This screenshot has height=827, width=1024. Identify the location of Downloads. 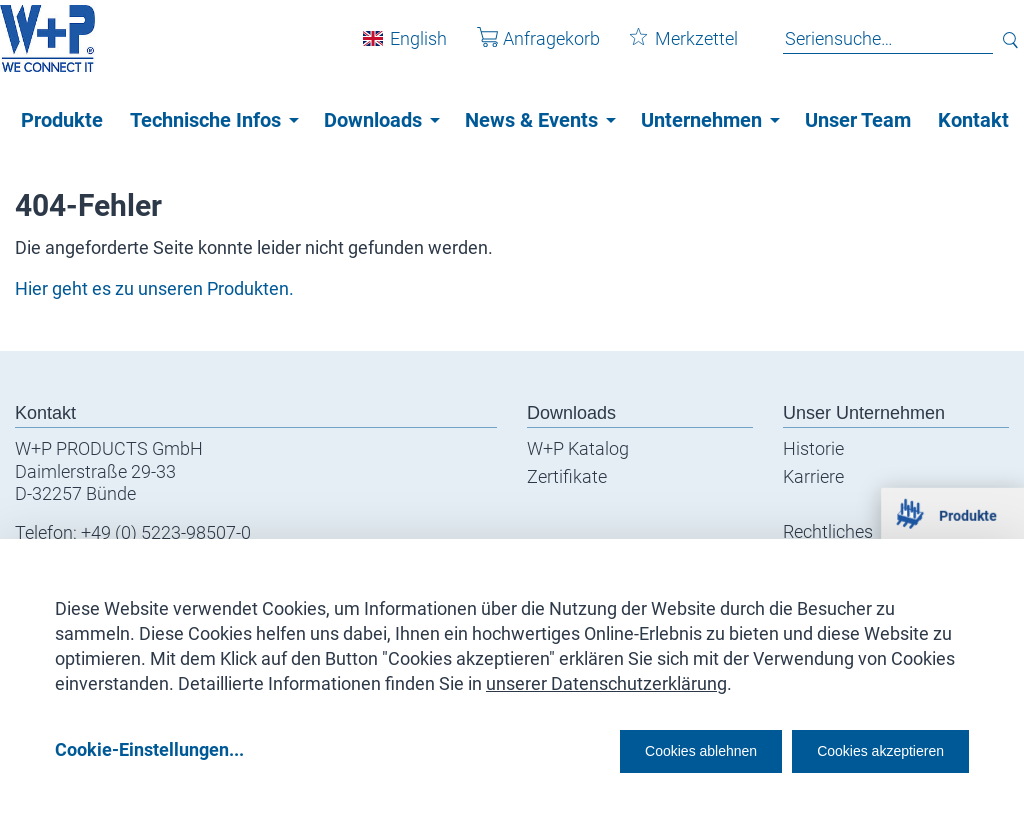
(373, 120).